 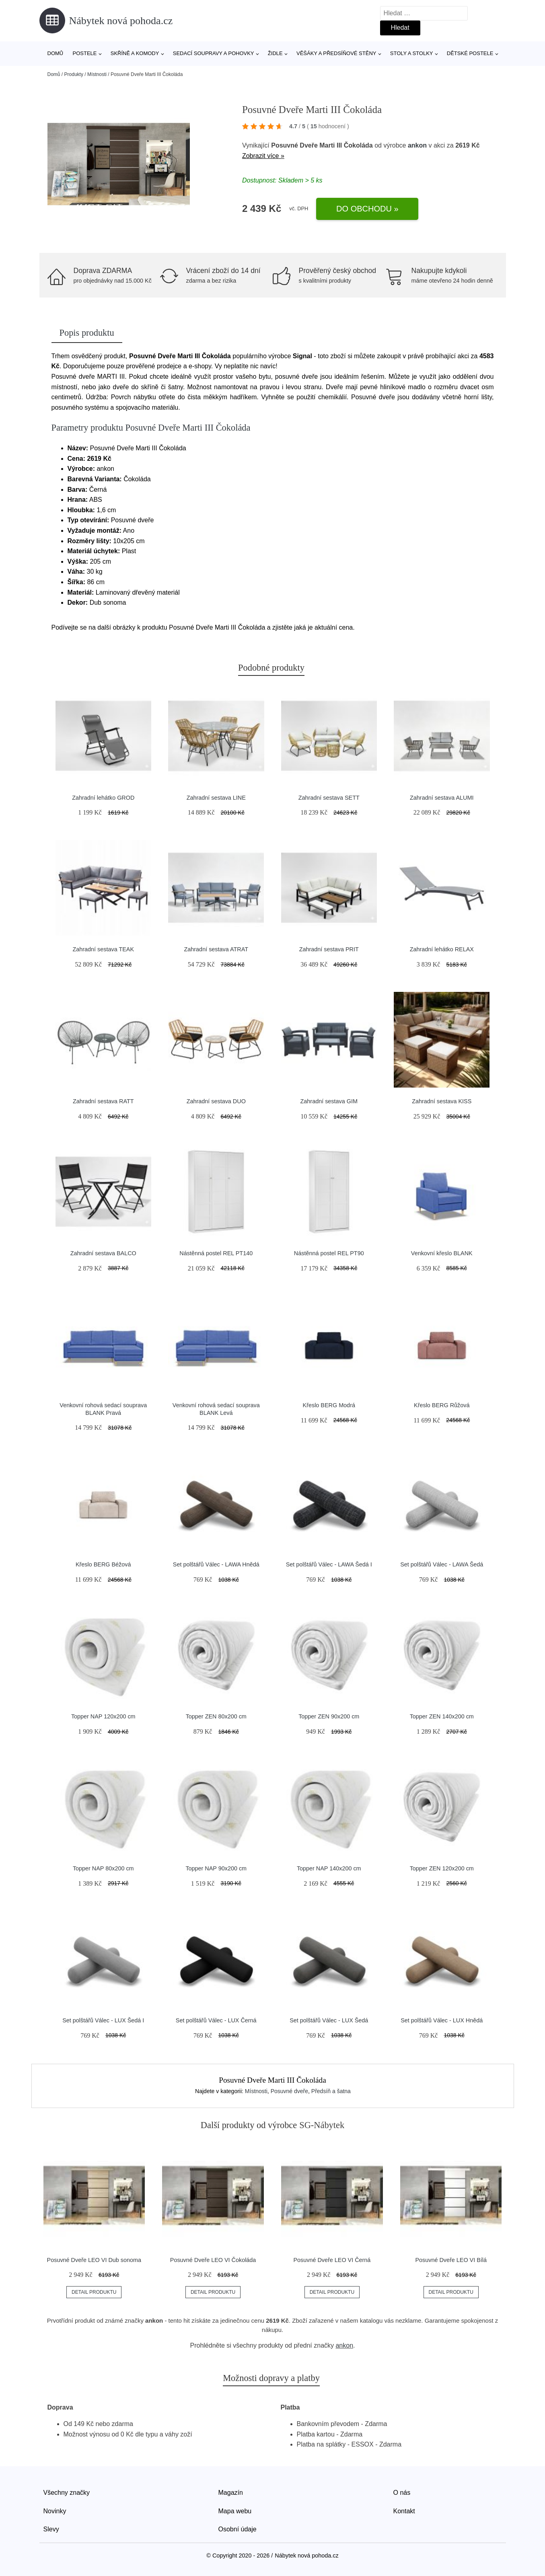 What do you see at coordinates (417, 145) in the screenshot?
I see `ankon` at bounding box center [417, 145].